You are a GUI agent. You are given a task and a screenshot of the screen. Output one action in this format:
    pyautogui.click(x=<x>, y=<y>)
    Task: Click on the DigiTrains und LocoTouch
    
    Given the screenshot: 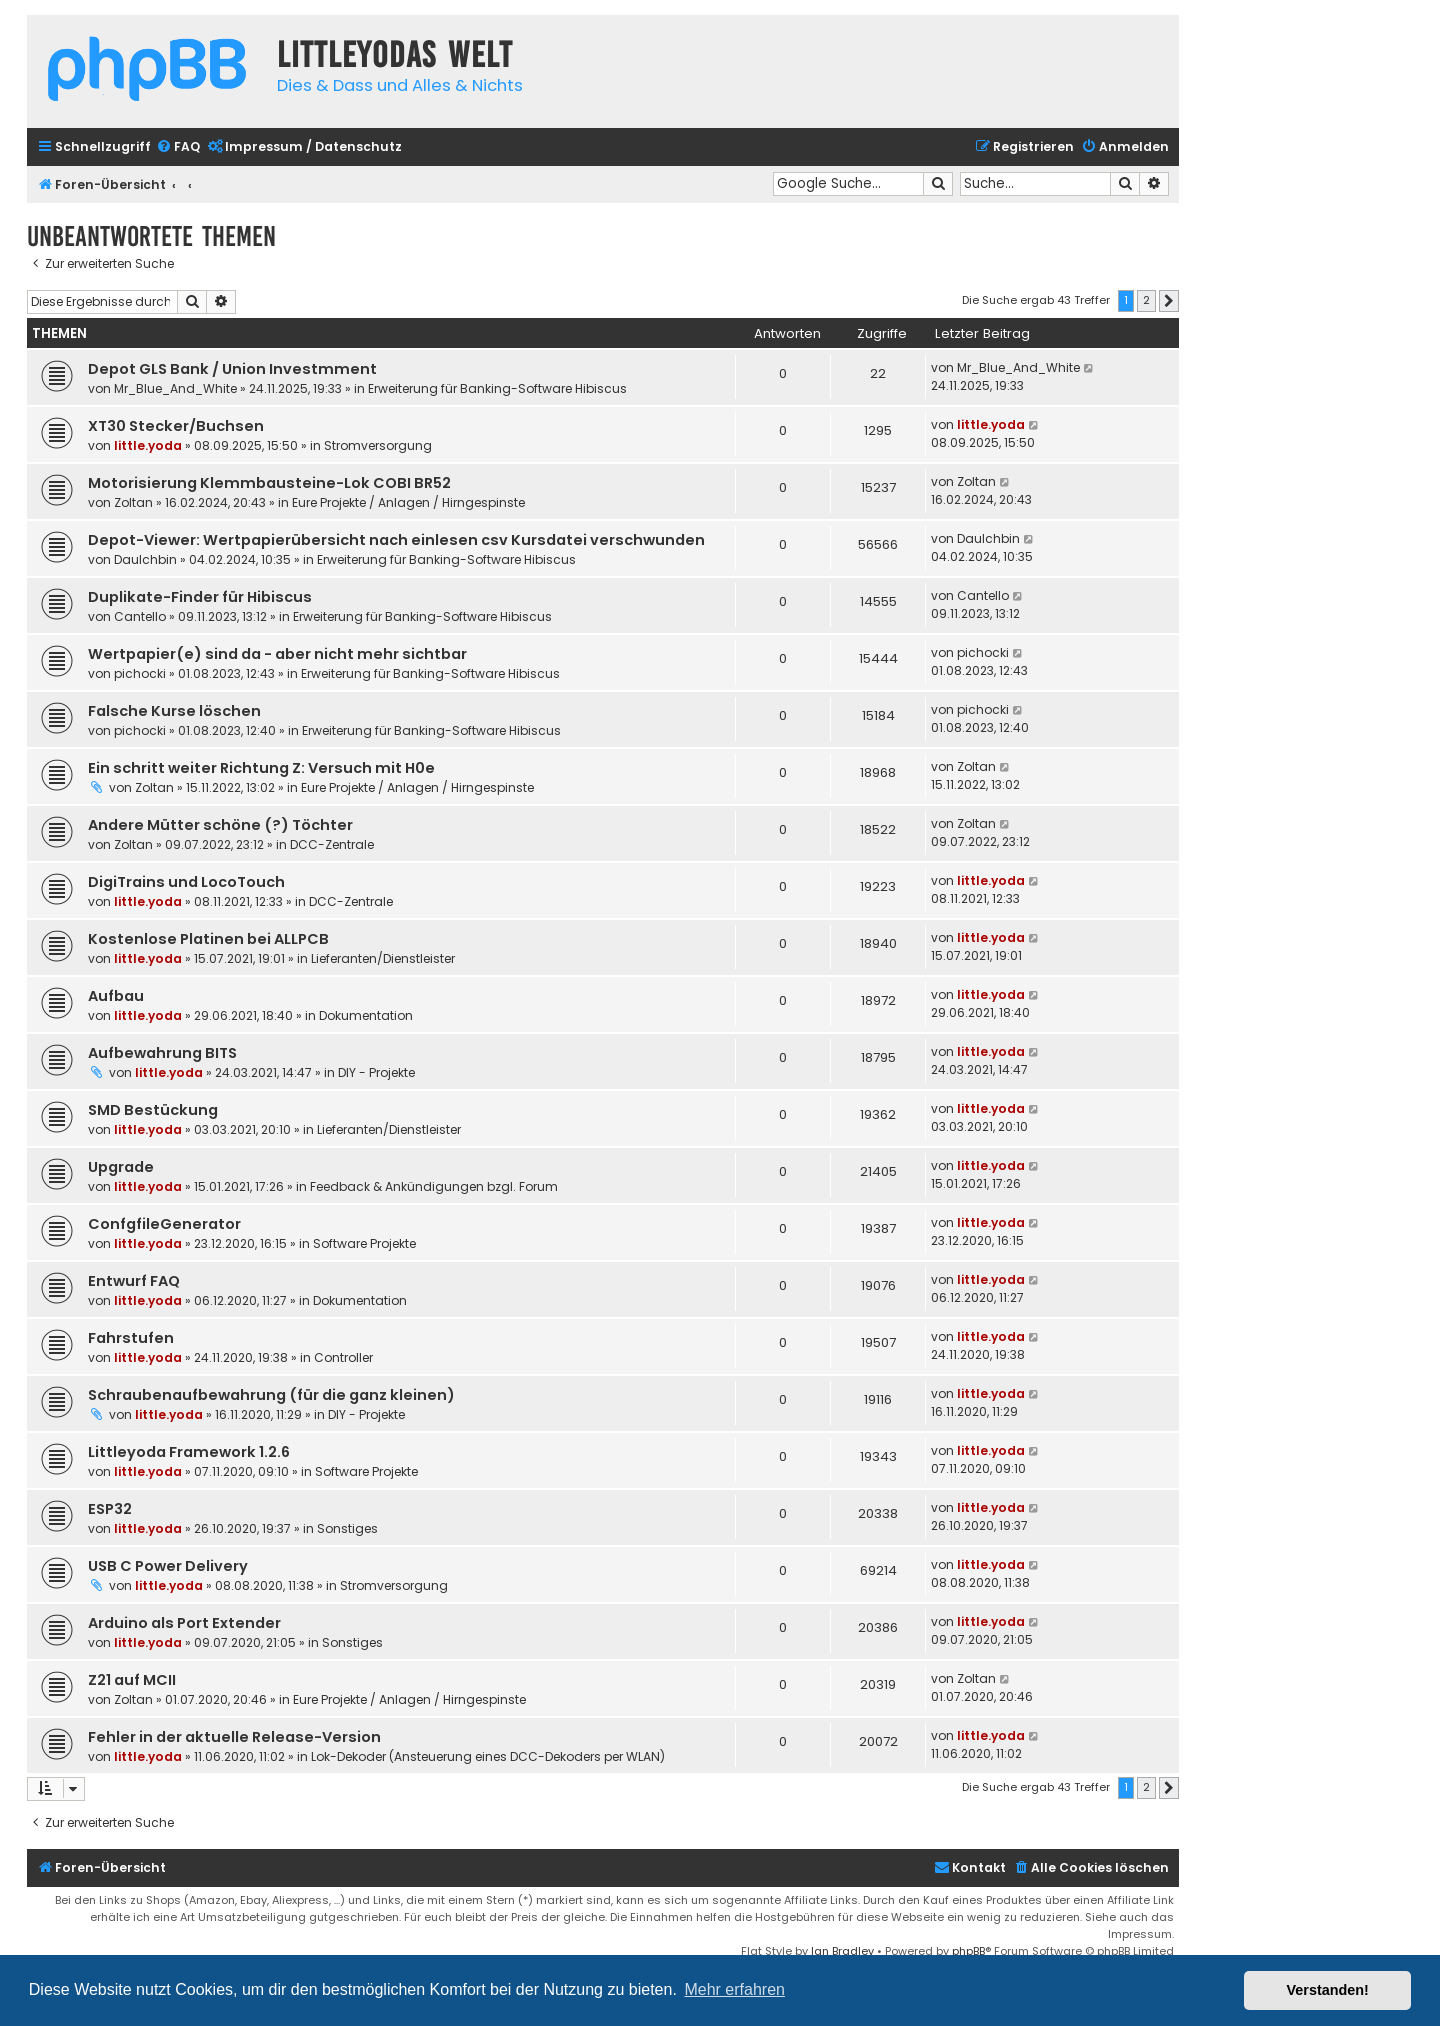 What is the action you would take?
    pyautogui.click(x=186, y=882)
    